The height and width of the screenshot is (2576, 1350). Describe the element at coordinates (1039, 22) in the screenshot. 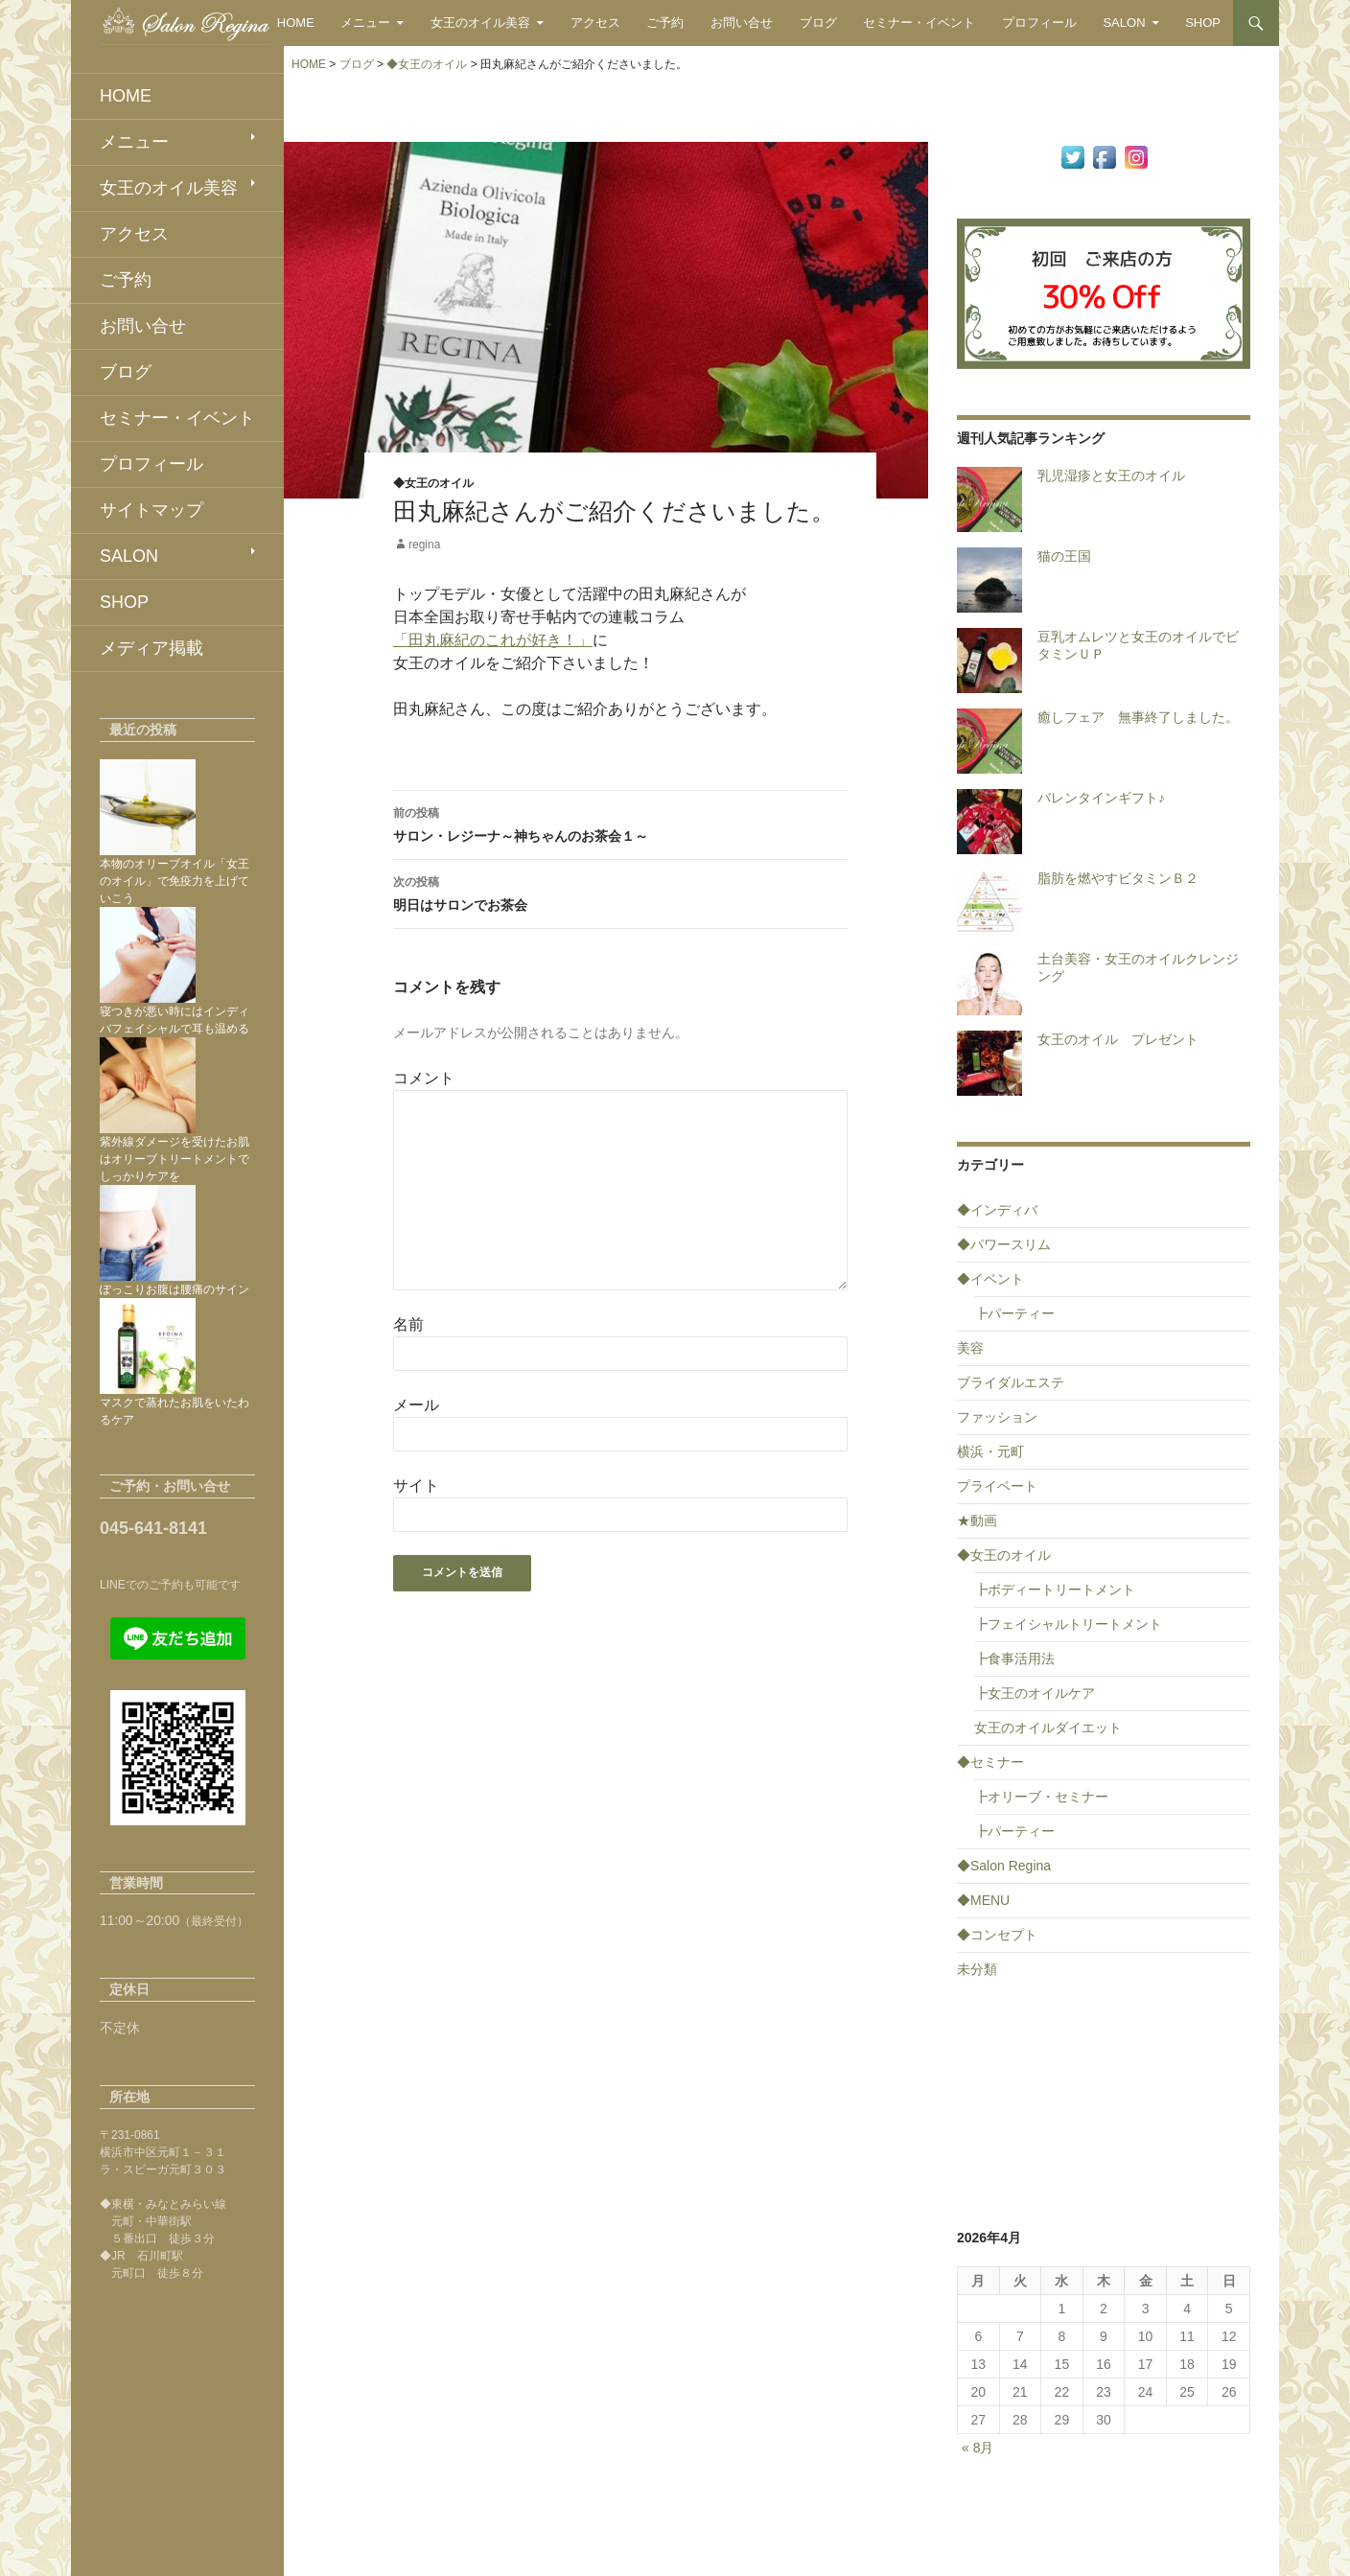

I see `プロフィール` at that location.